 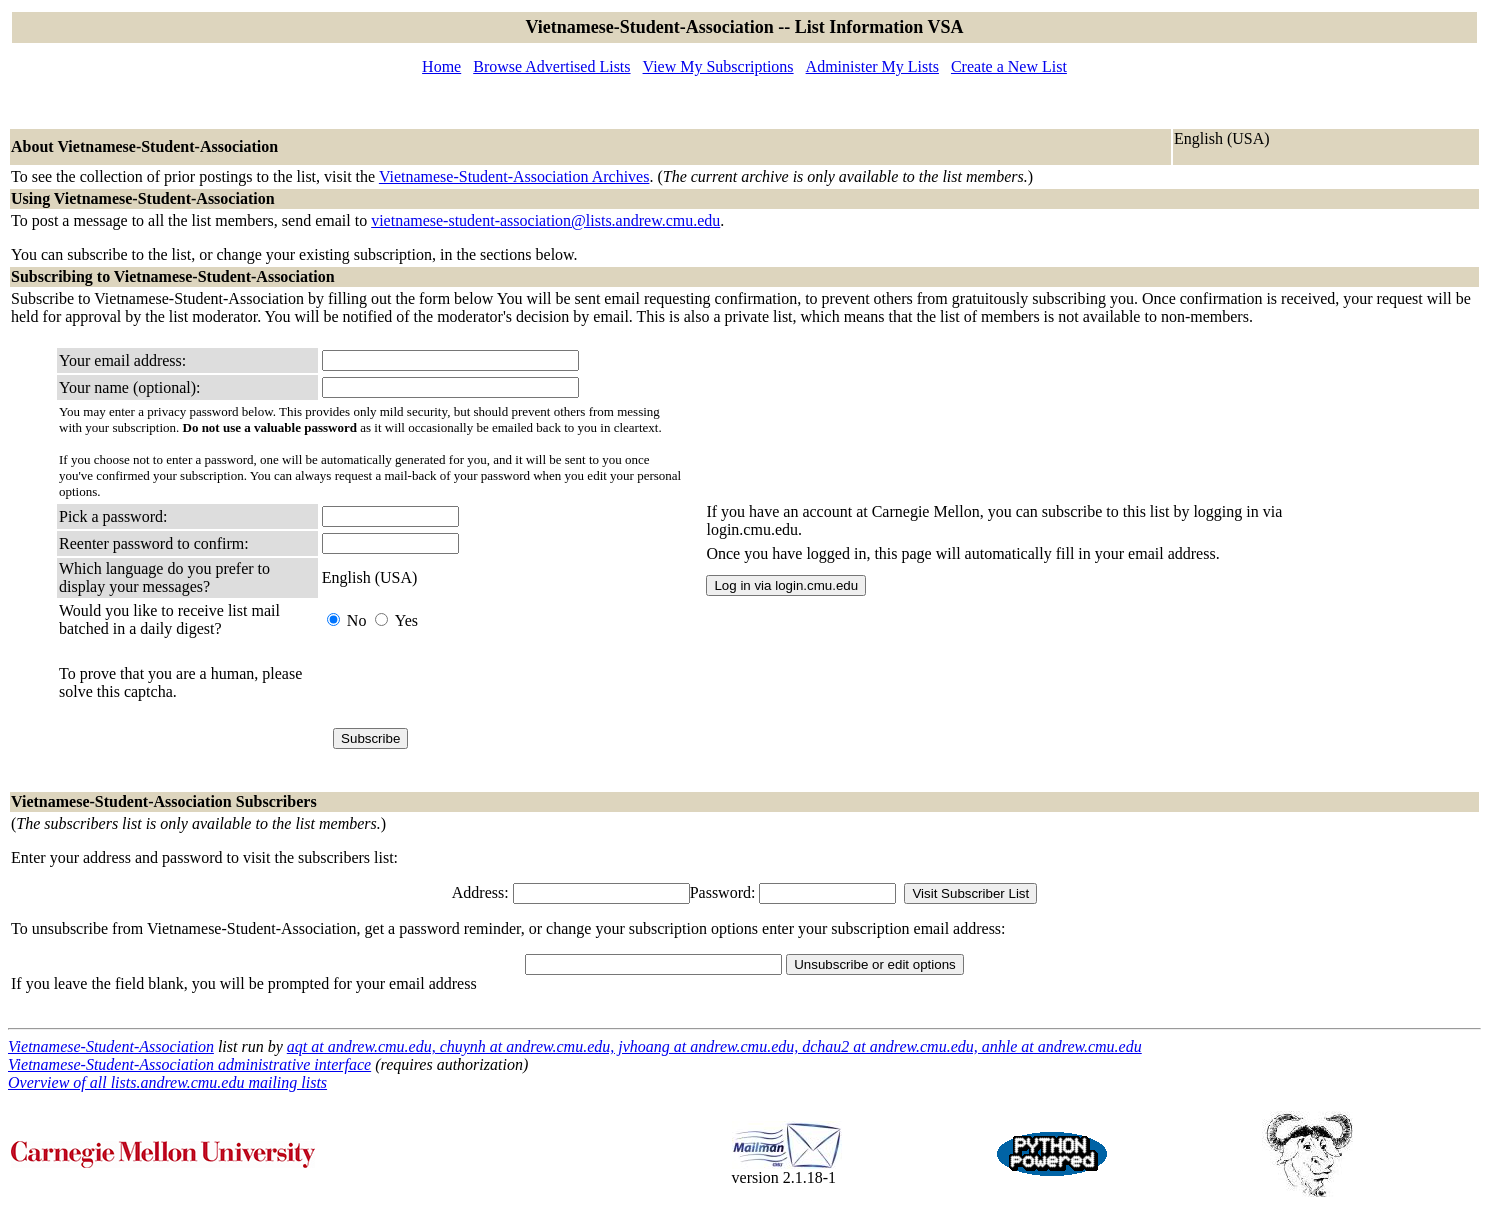 What do you see at coordinates (1009, 66) in the screenshot?
I see `Create a New List` at bounding box center [1009, 66].